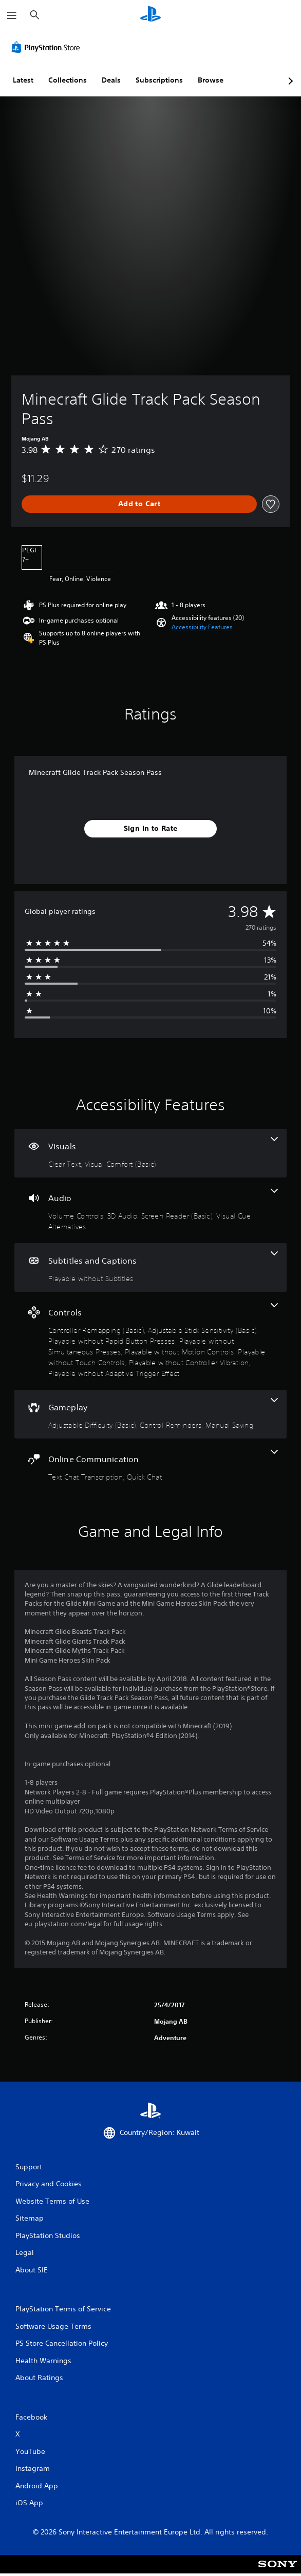  I want to click on [PlayStation Home], so click(150, 15).